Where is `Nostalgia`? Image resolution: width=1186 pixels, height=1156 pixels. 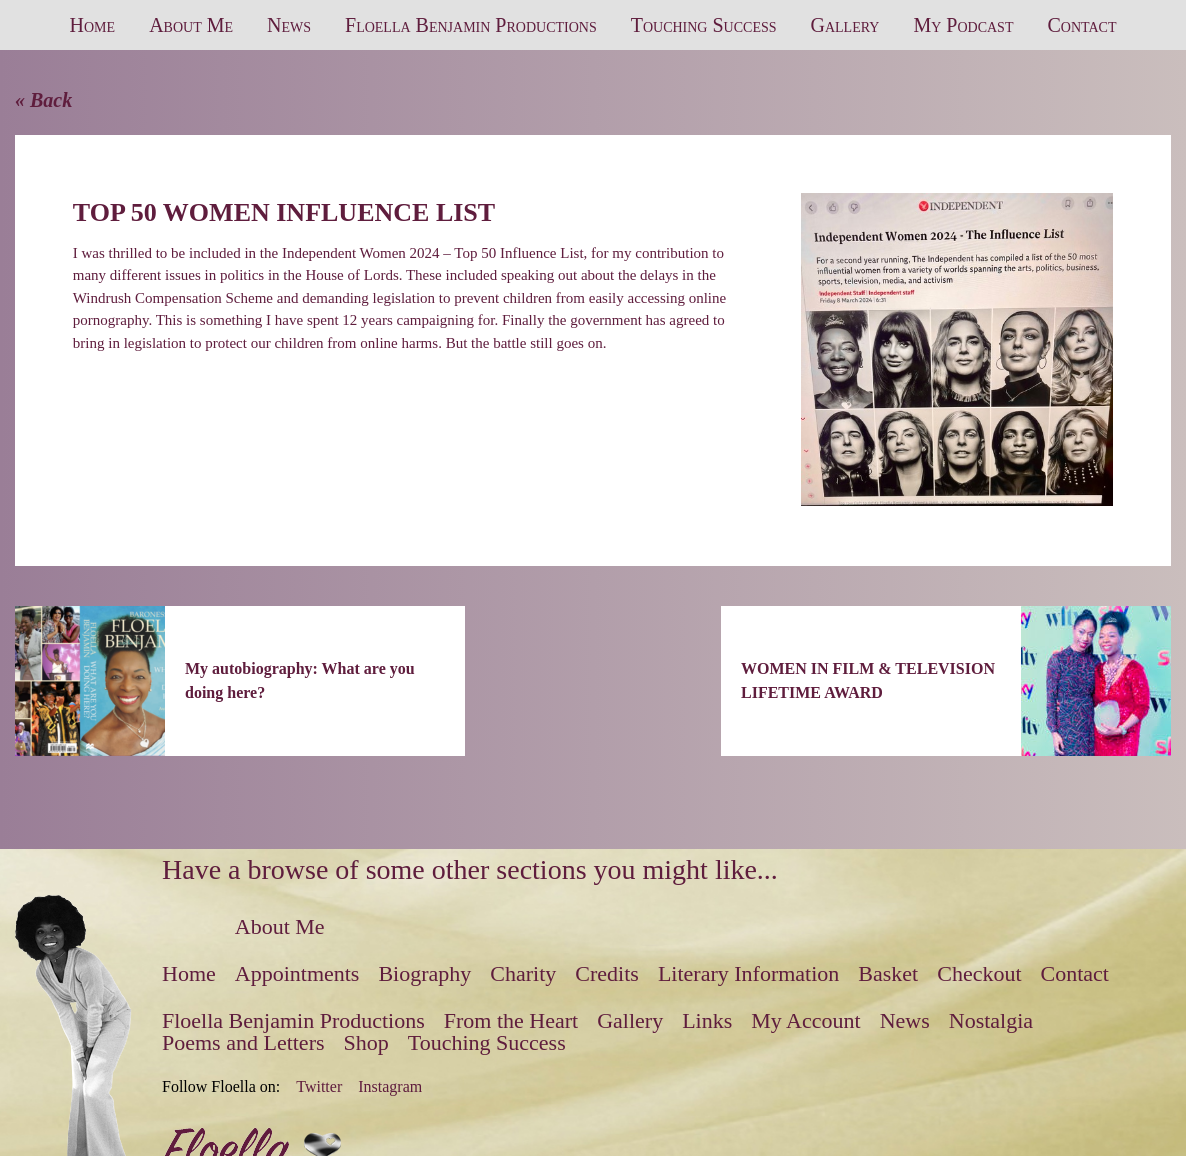 Nostalgia is located at coordinates (991, 1020).